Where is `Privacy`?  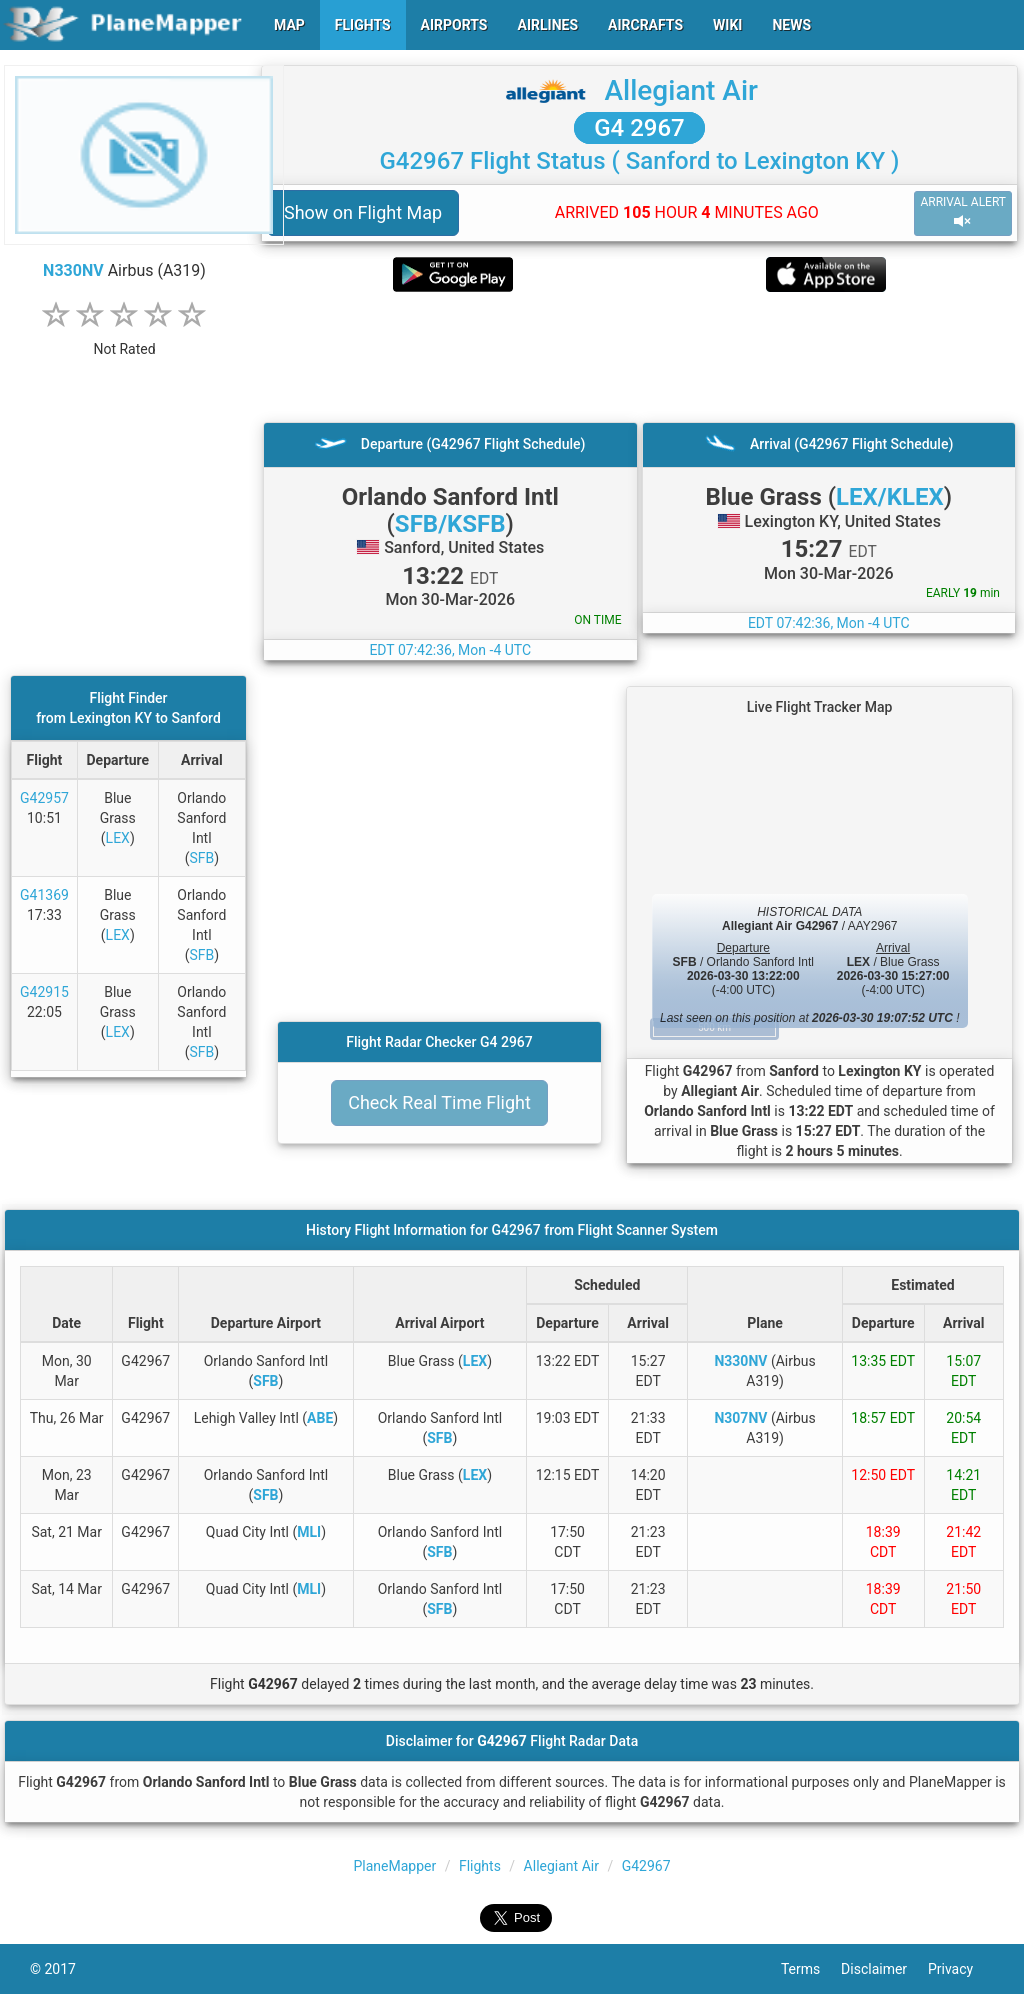 Privacy is located at coordinates (961, 1969).